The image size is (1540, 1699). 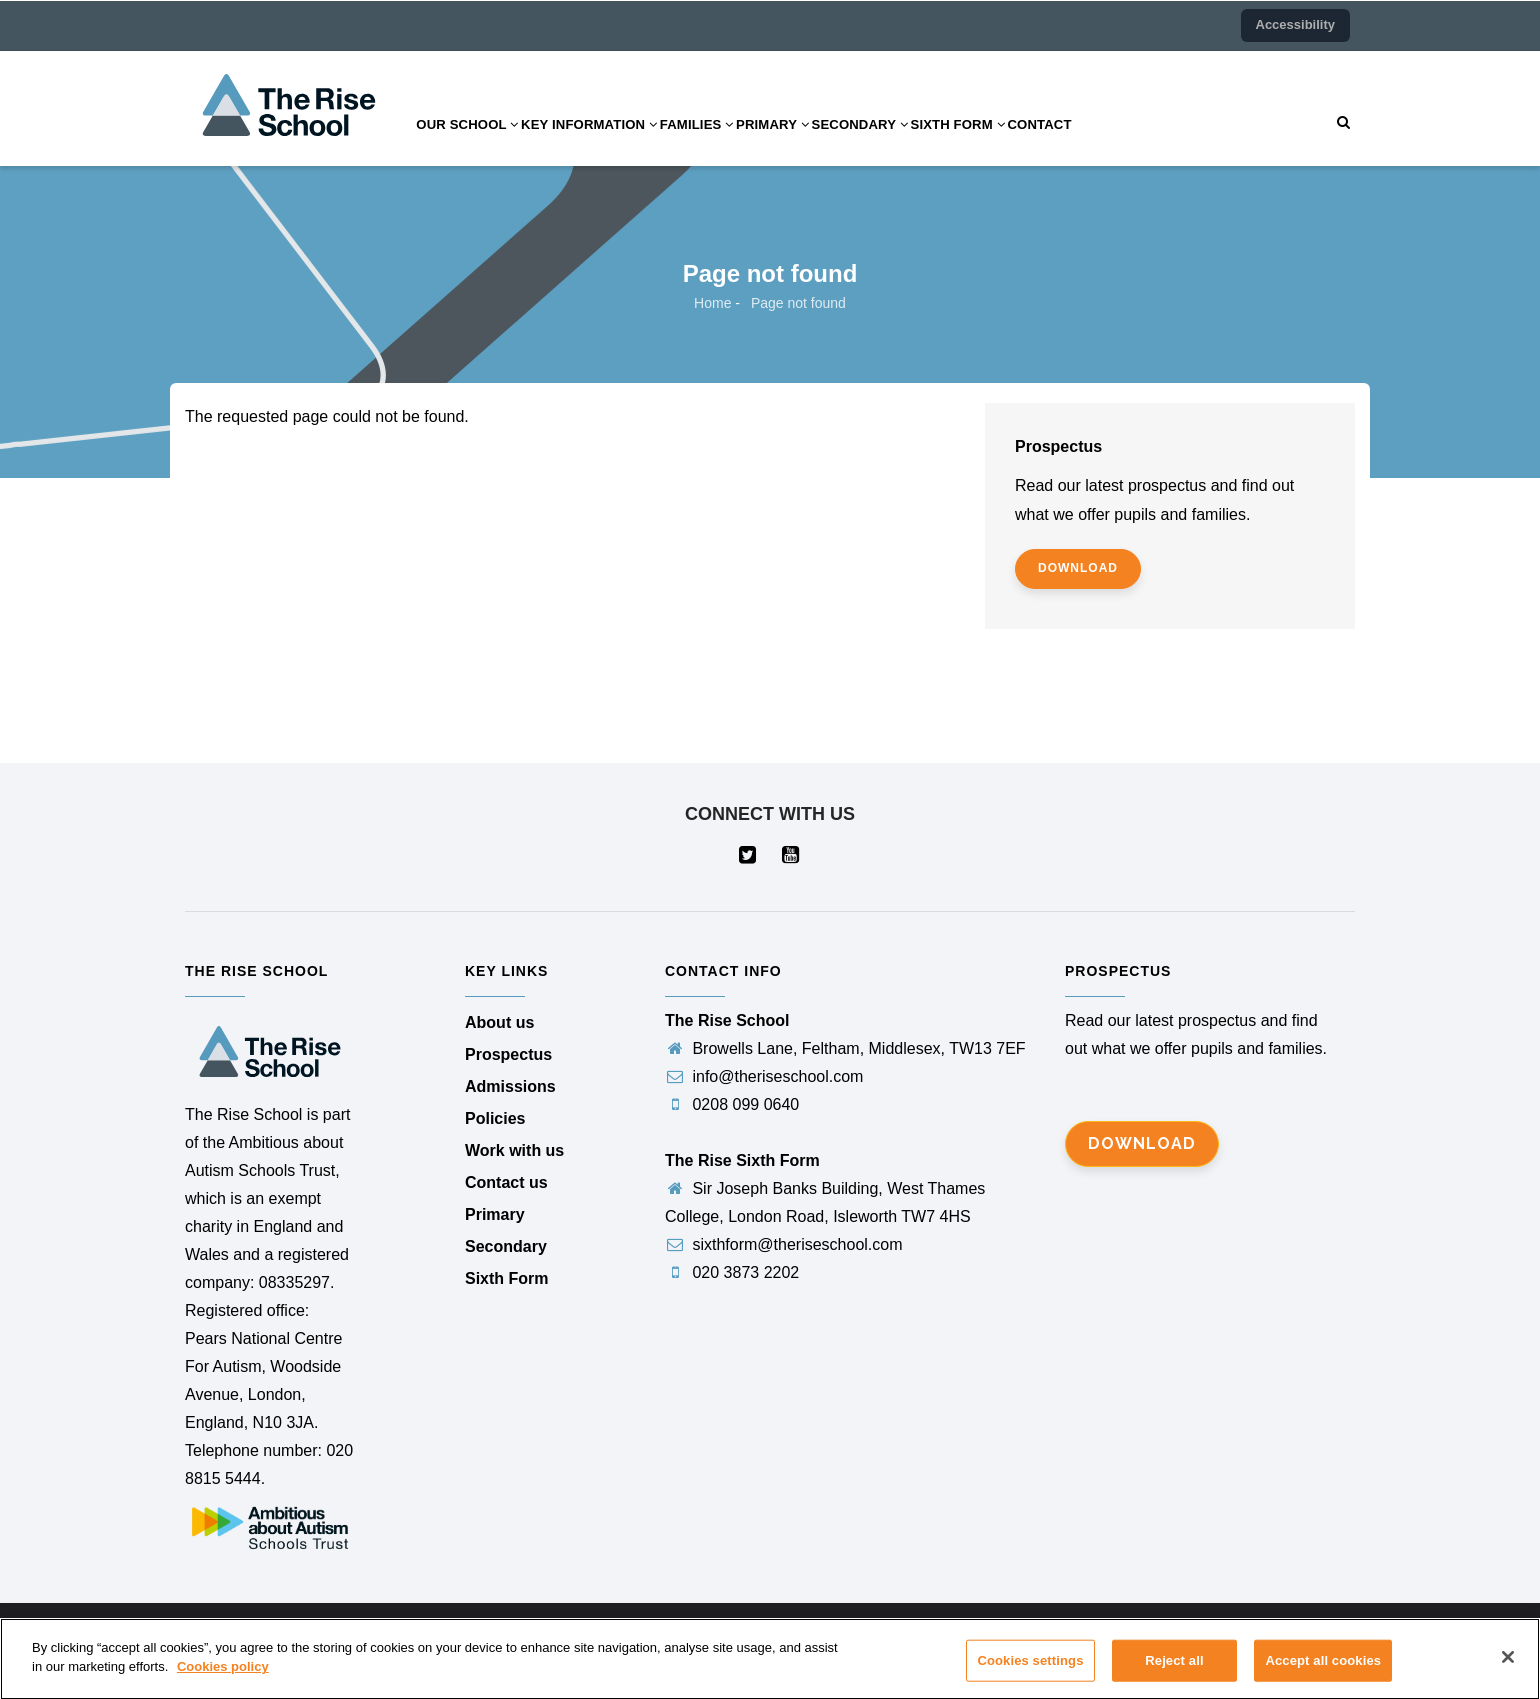 What do you see at coordinates (508, 1054) in the screenshot?
I see `Prospectus` at bounding box center [508, 1054].